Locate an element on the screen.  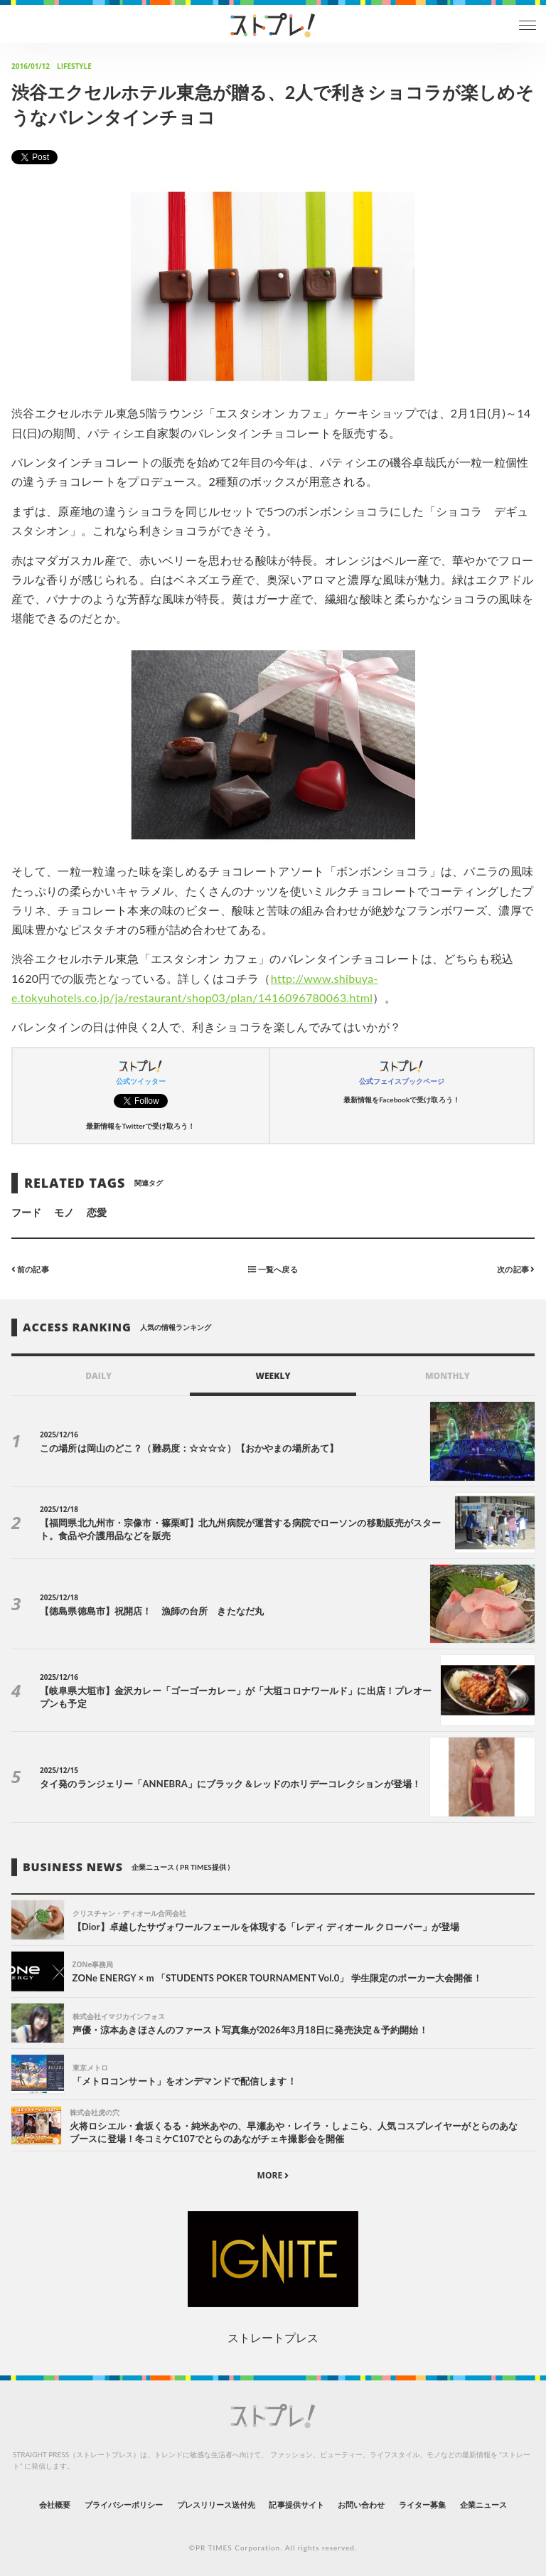
MORE is located at coordinates (273, 2175).